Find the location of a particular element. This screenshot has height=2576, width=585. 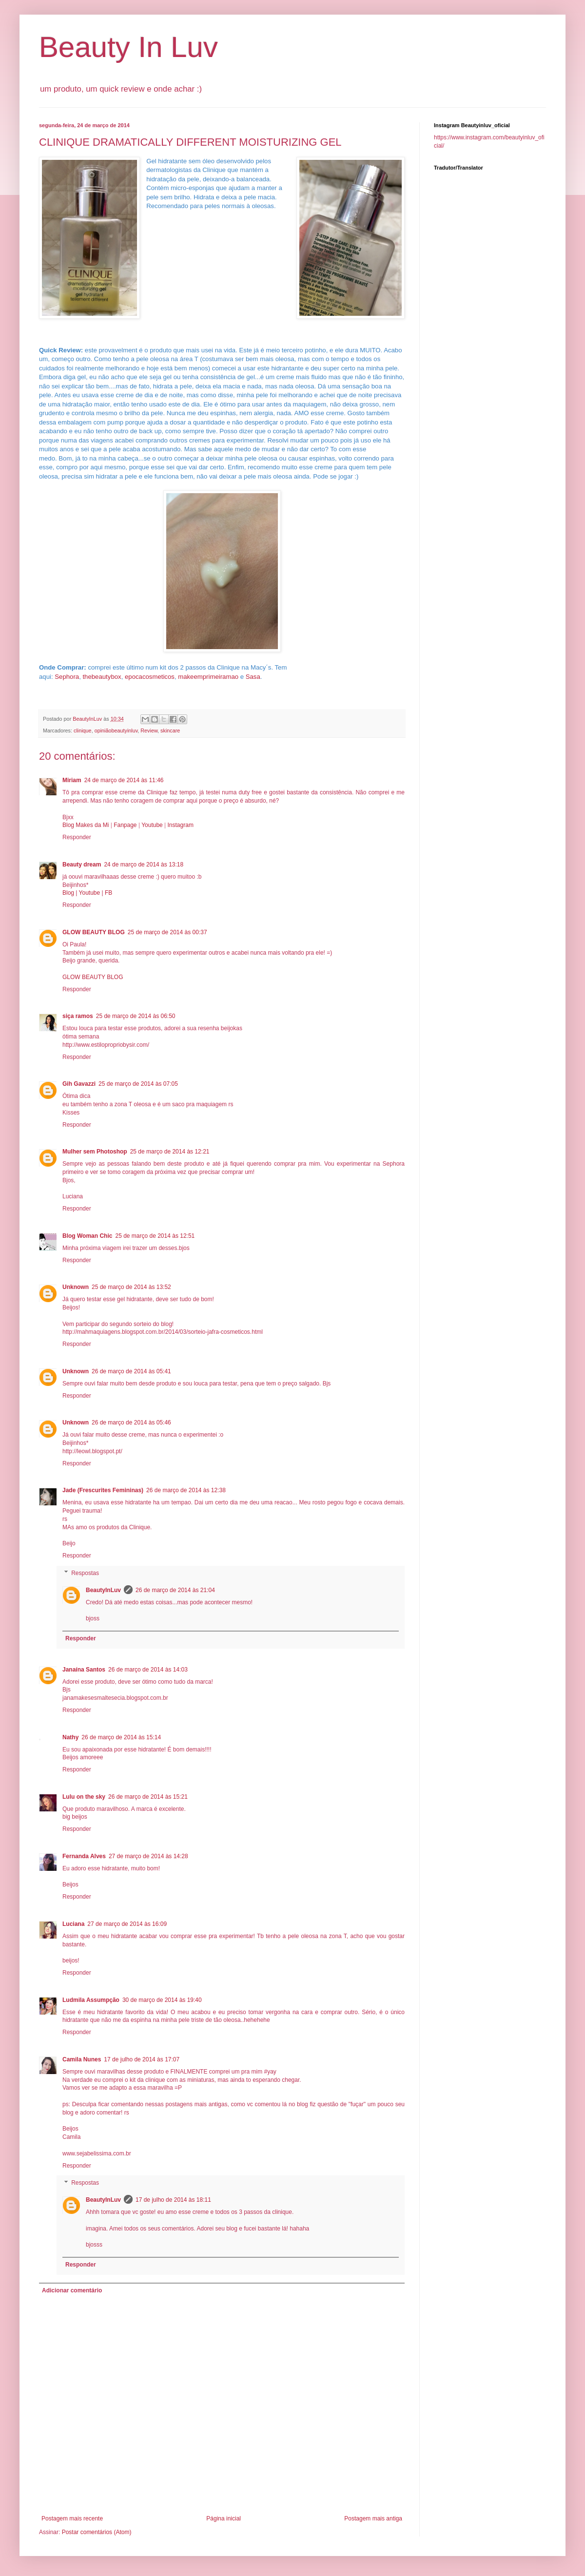

Sasa is located at coordinates (253, 676).